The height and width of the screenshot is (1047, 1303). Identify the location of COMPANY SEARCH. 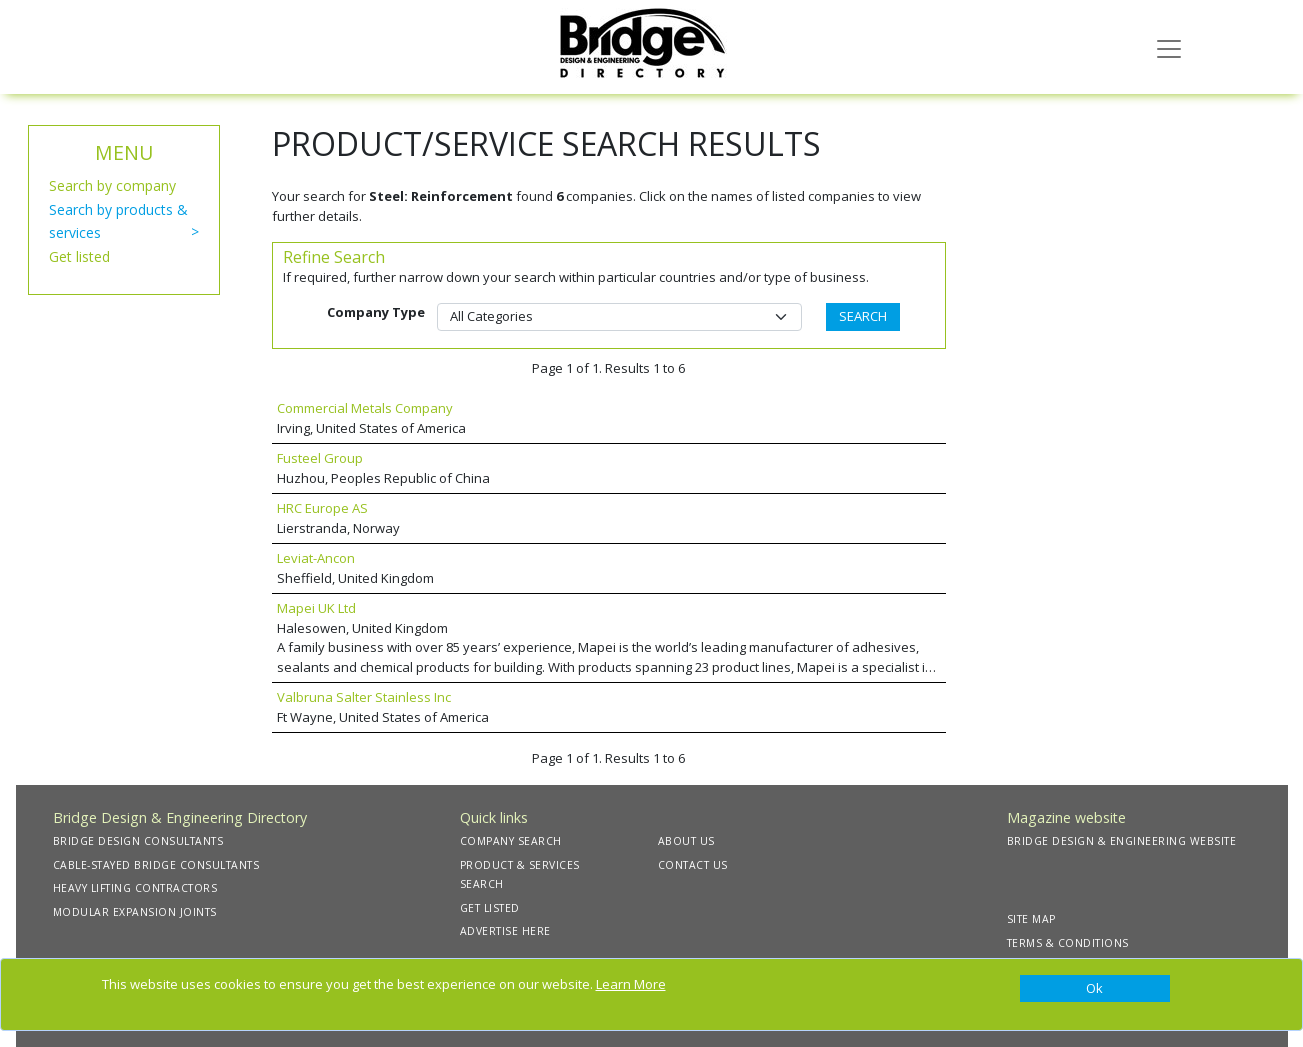
(511, 841).